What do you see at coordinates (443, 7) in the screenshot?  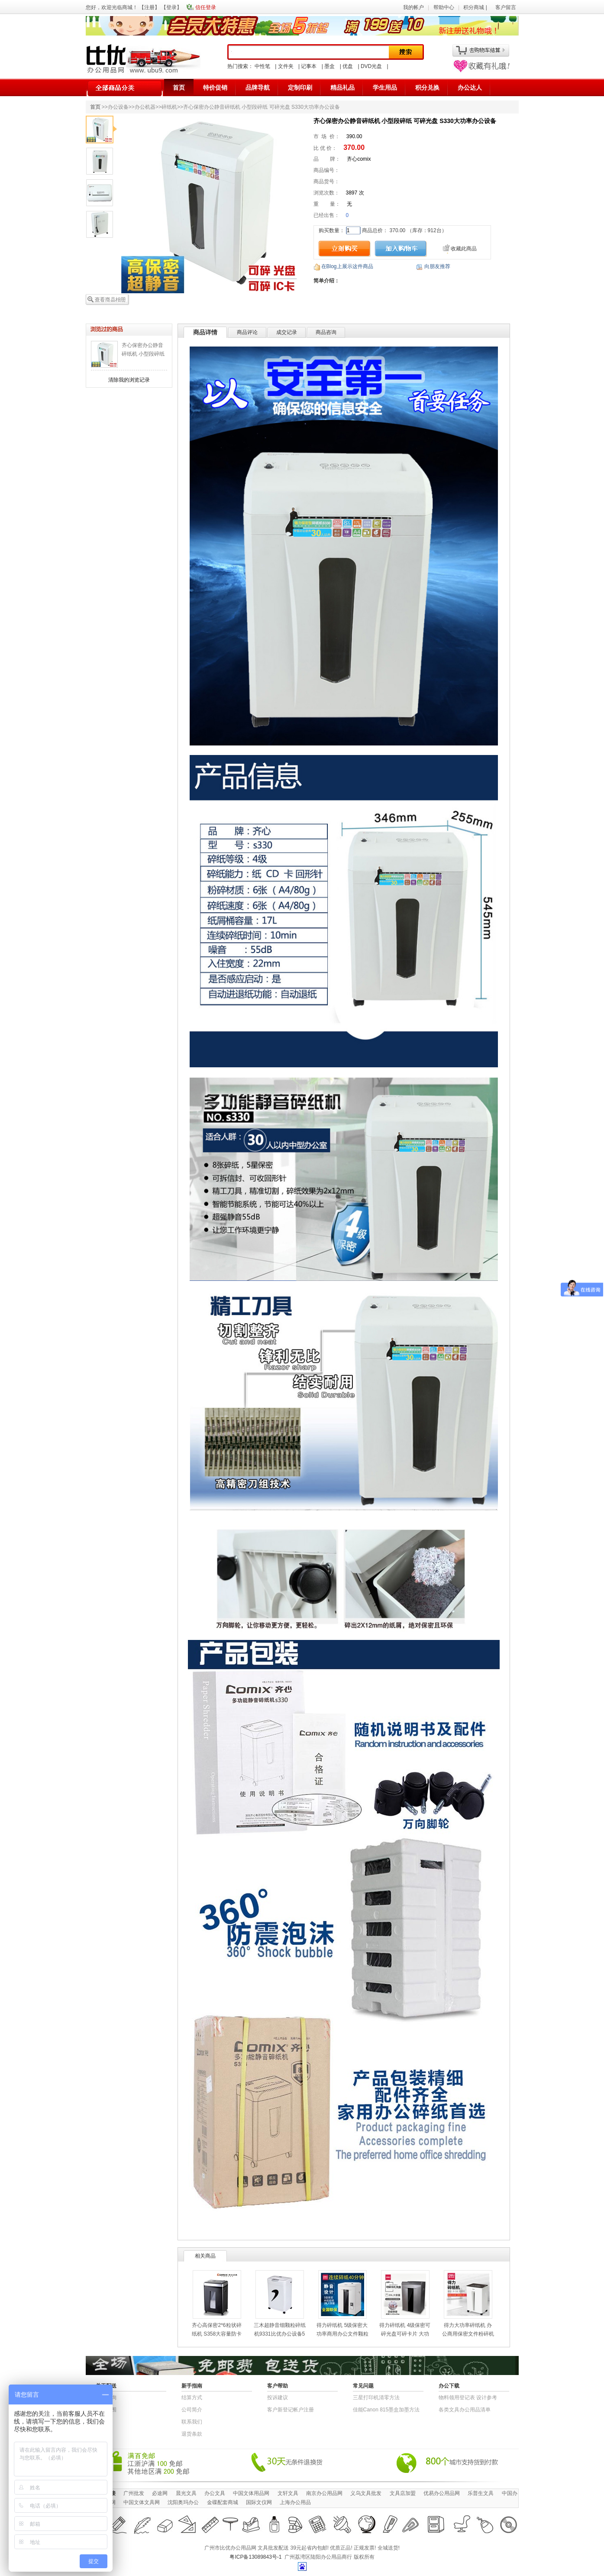 I see `帮助中心` at bounding box center [443, 7].